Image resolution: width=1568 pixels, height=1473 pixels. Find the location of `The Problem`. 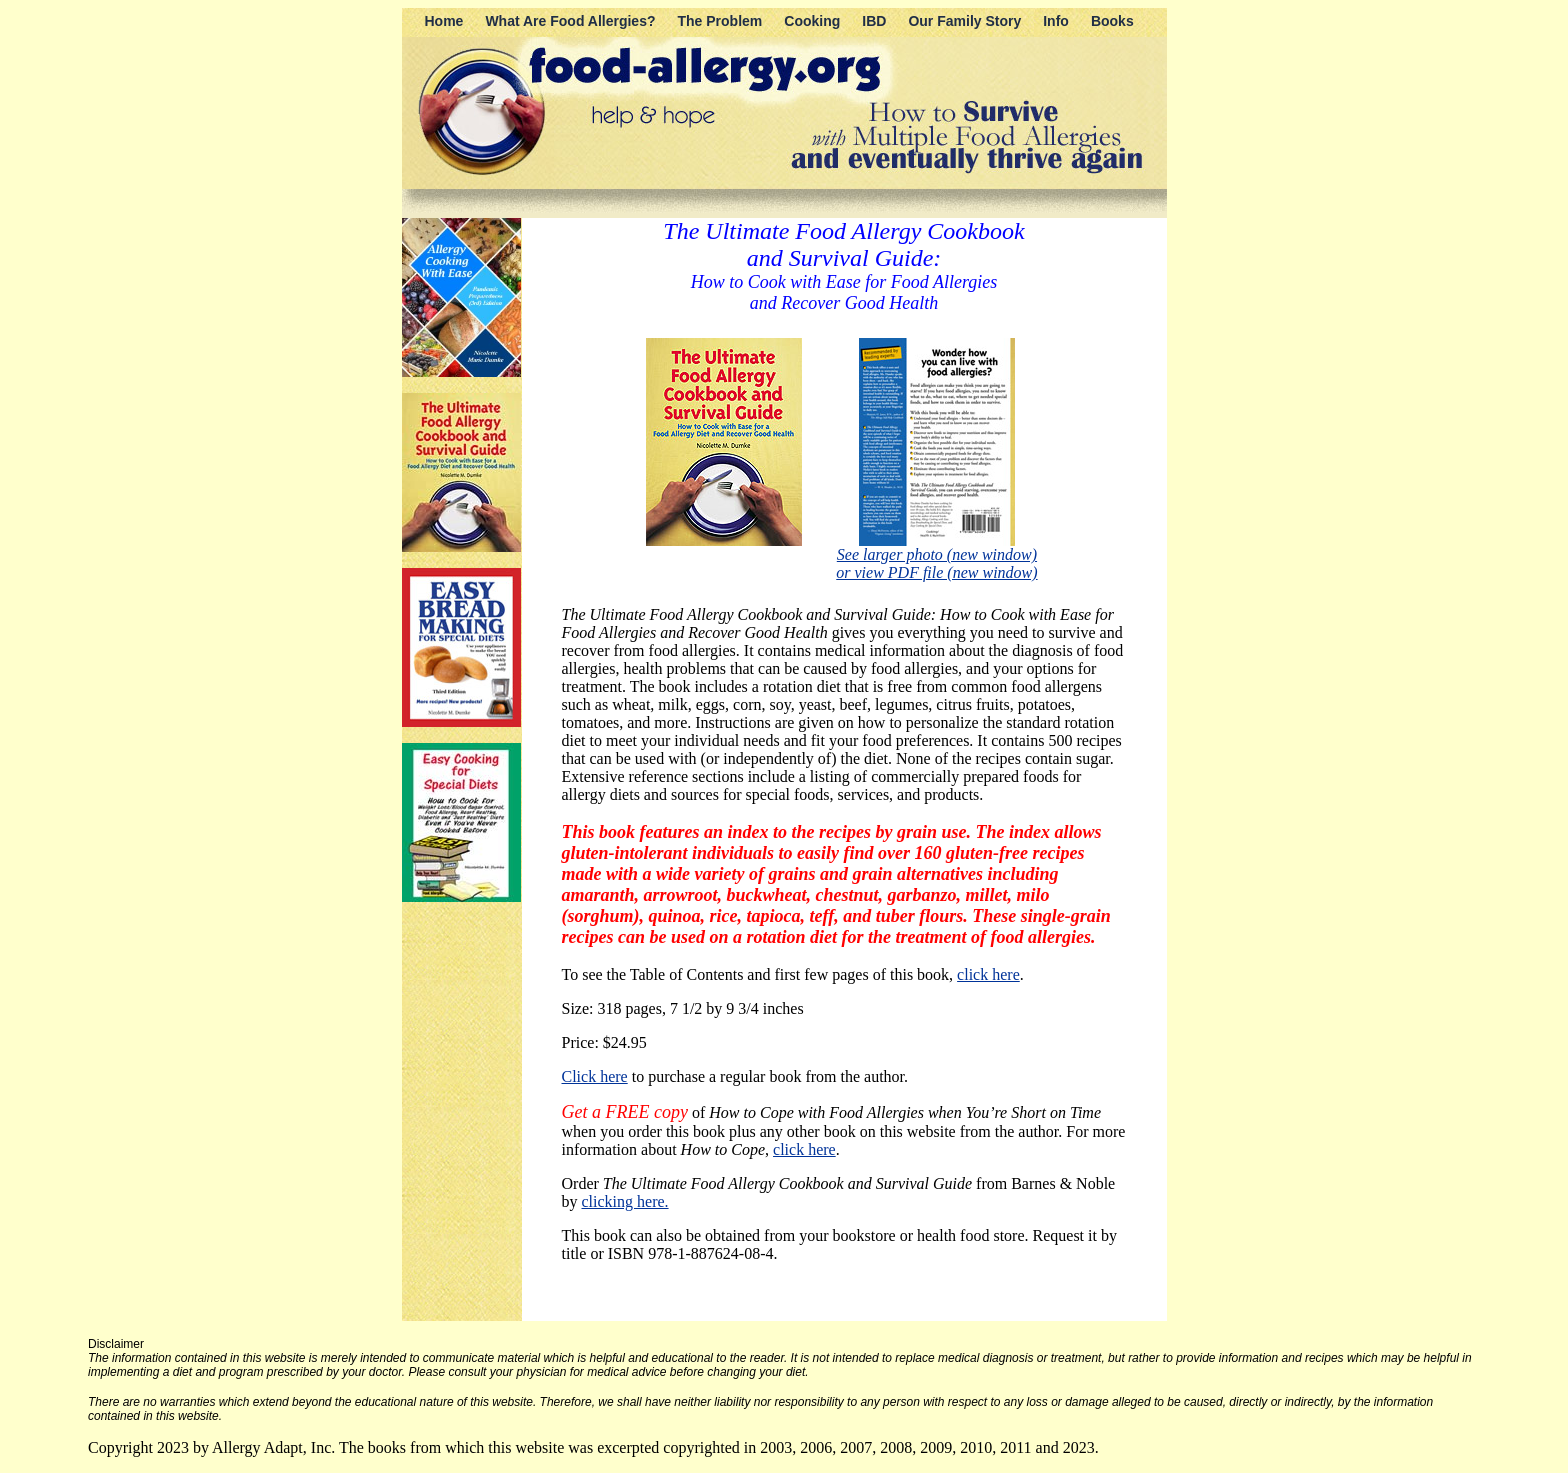

The Problem is located at coordinates (720, 21).